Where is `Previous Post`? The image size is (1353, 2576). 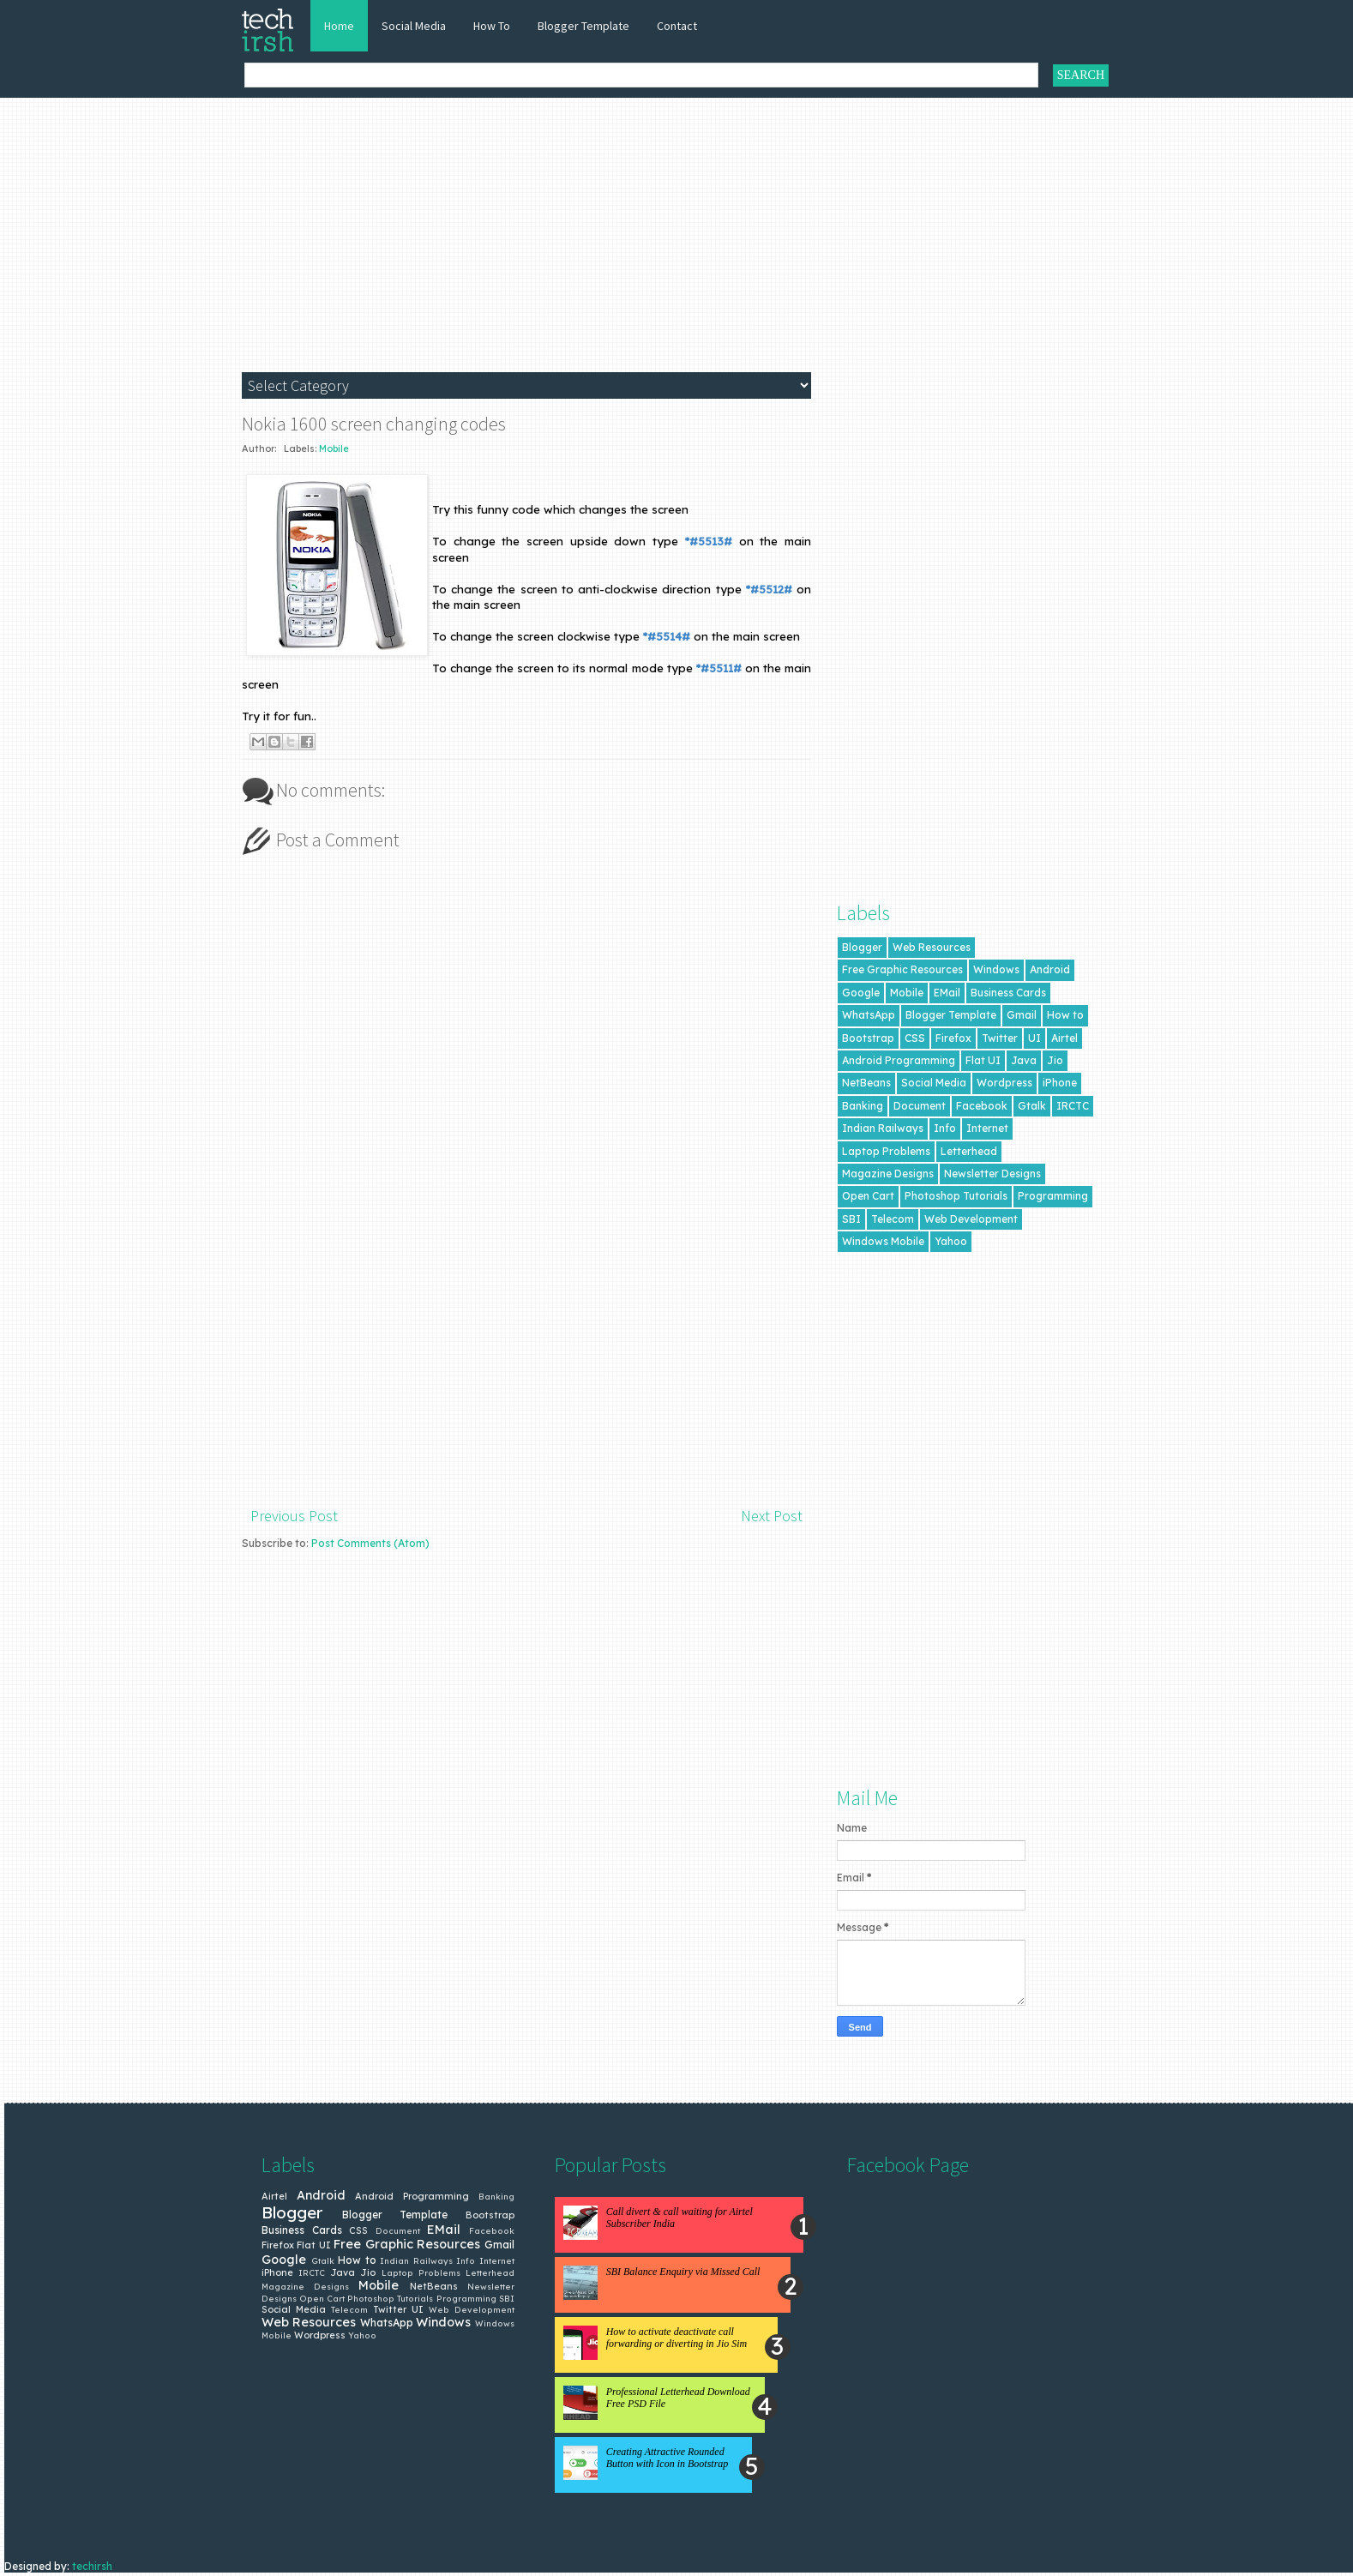
Previous Post is located at coordinates (294, 1516).